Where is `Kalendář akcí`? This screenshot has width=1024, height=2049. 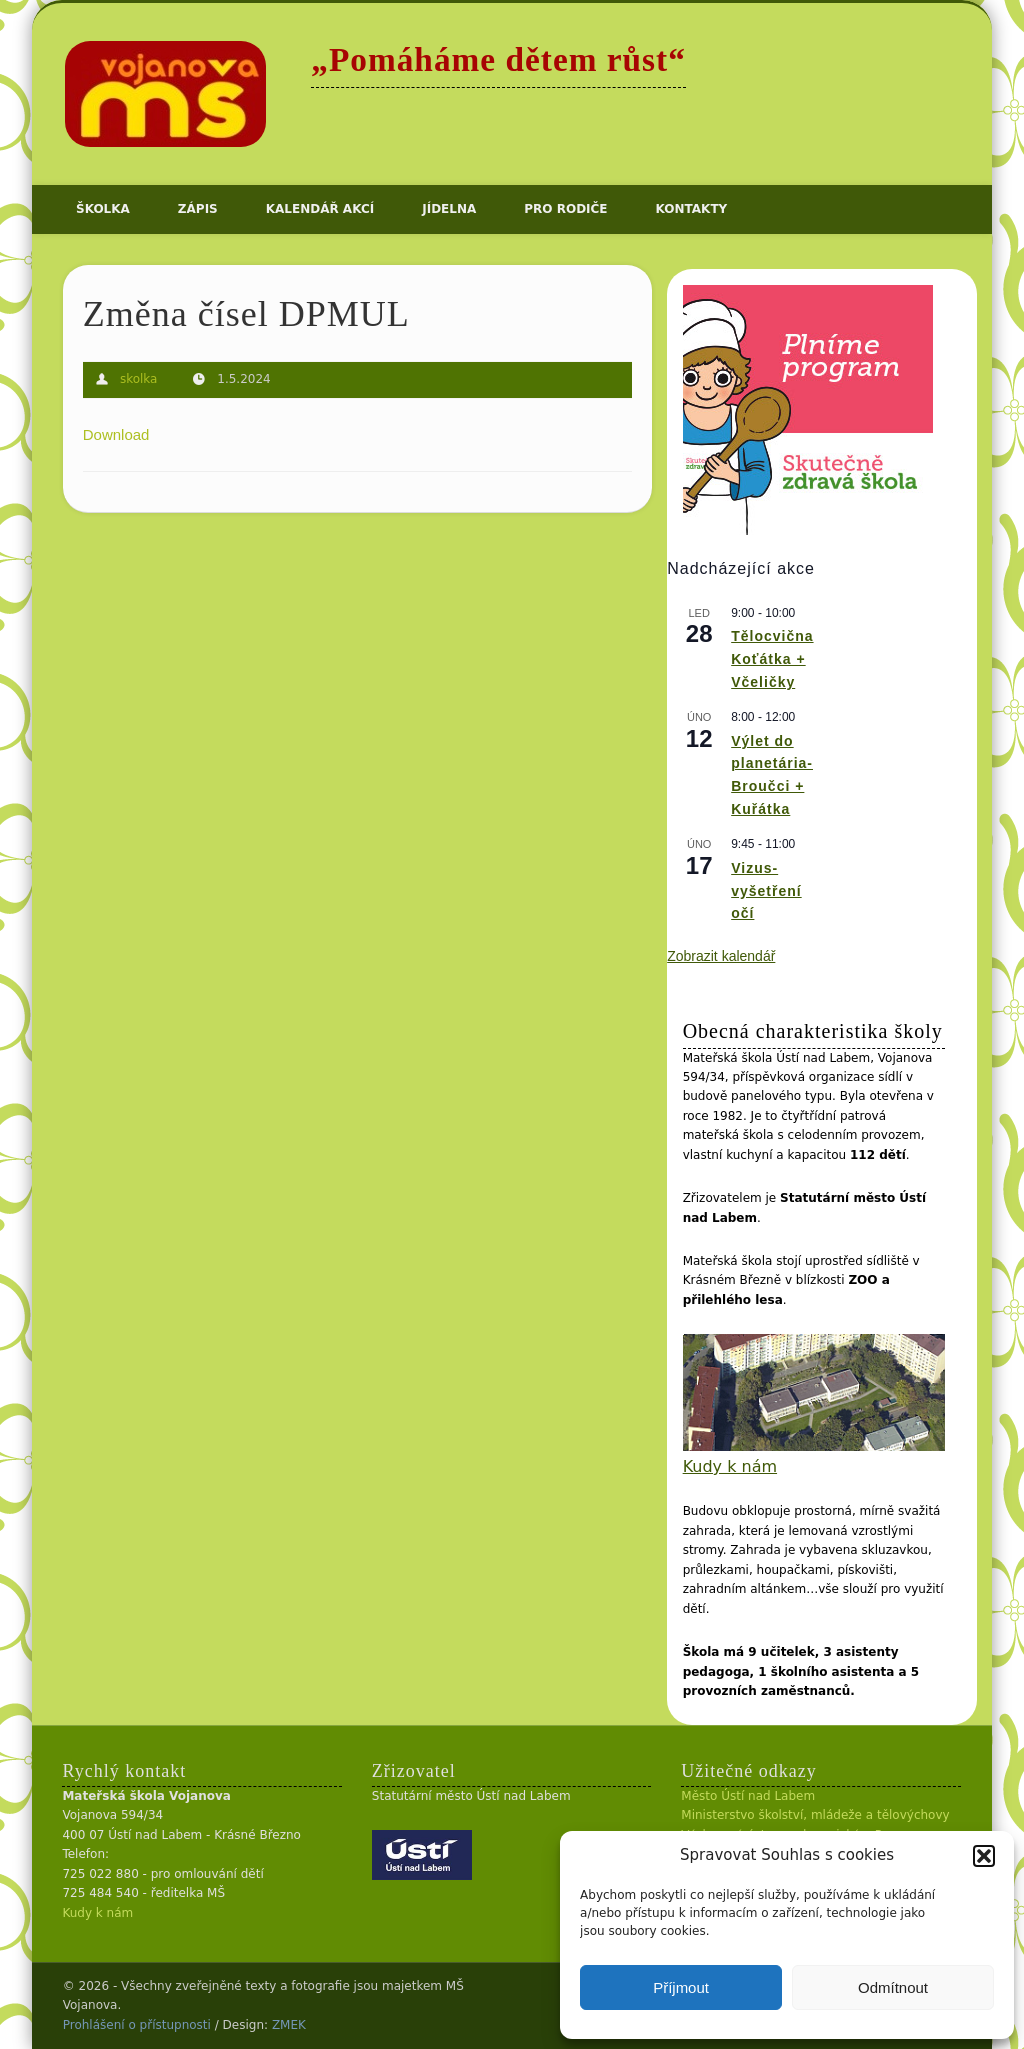
Kalendář akcí is located at coordinates (320, 209).